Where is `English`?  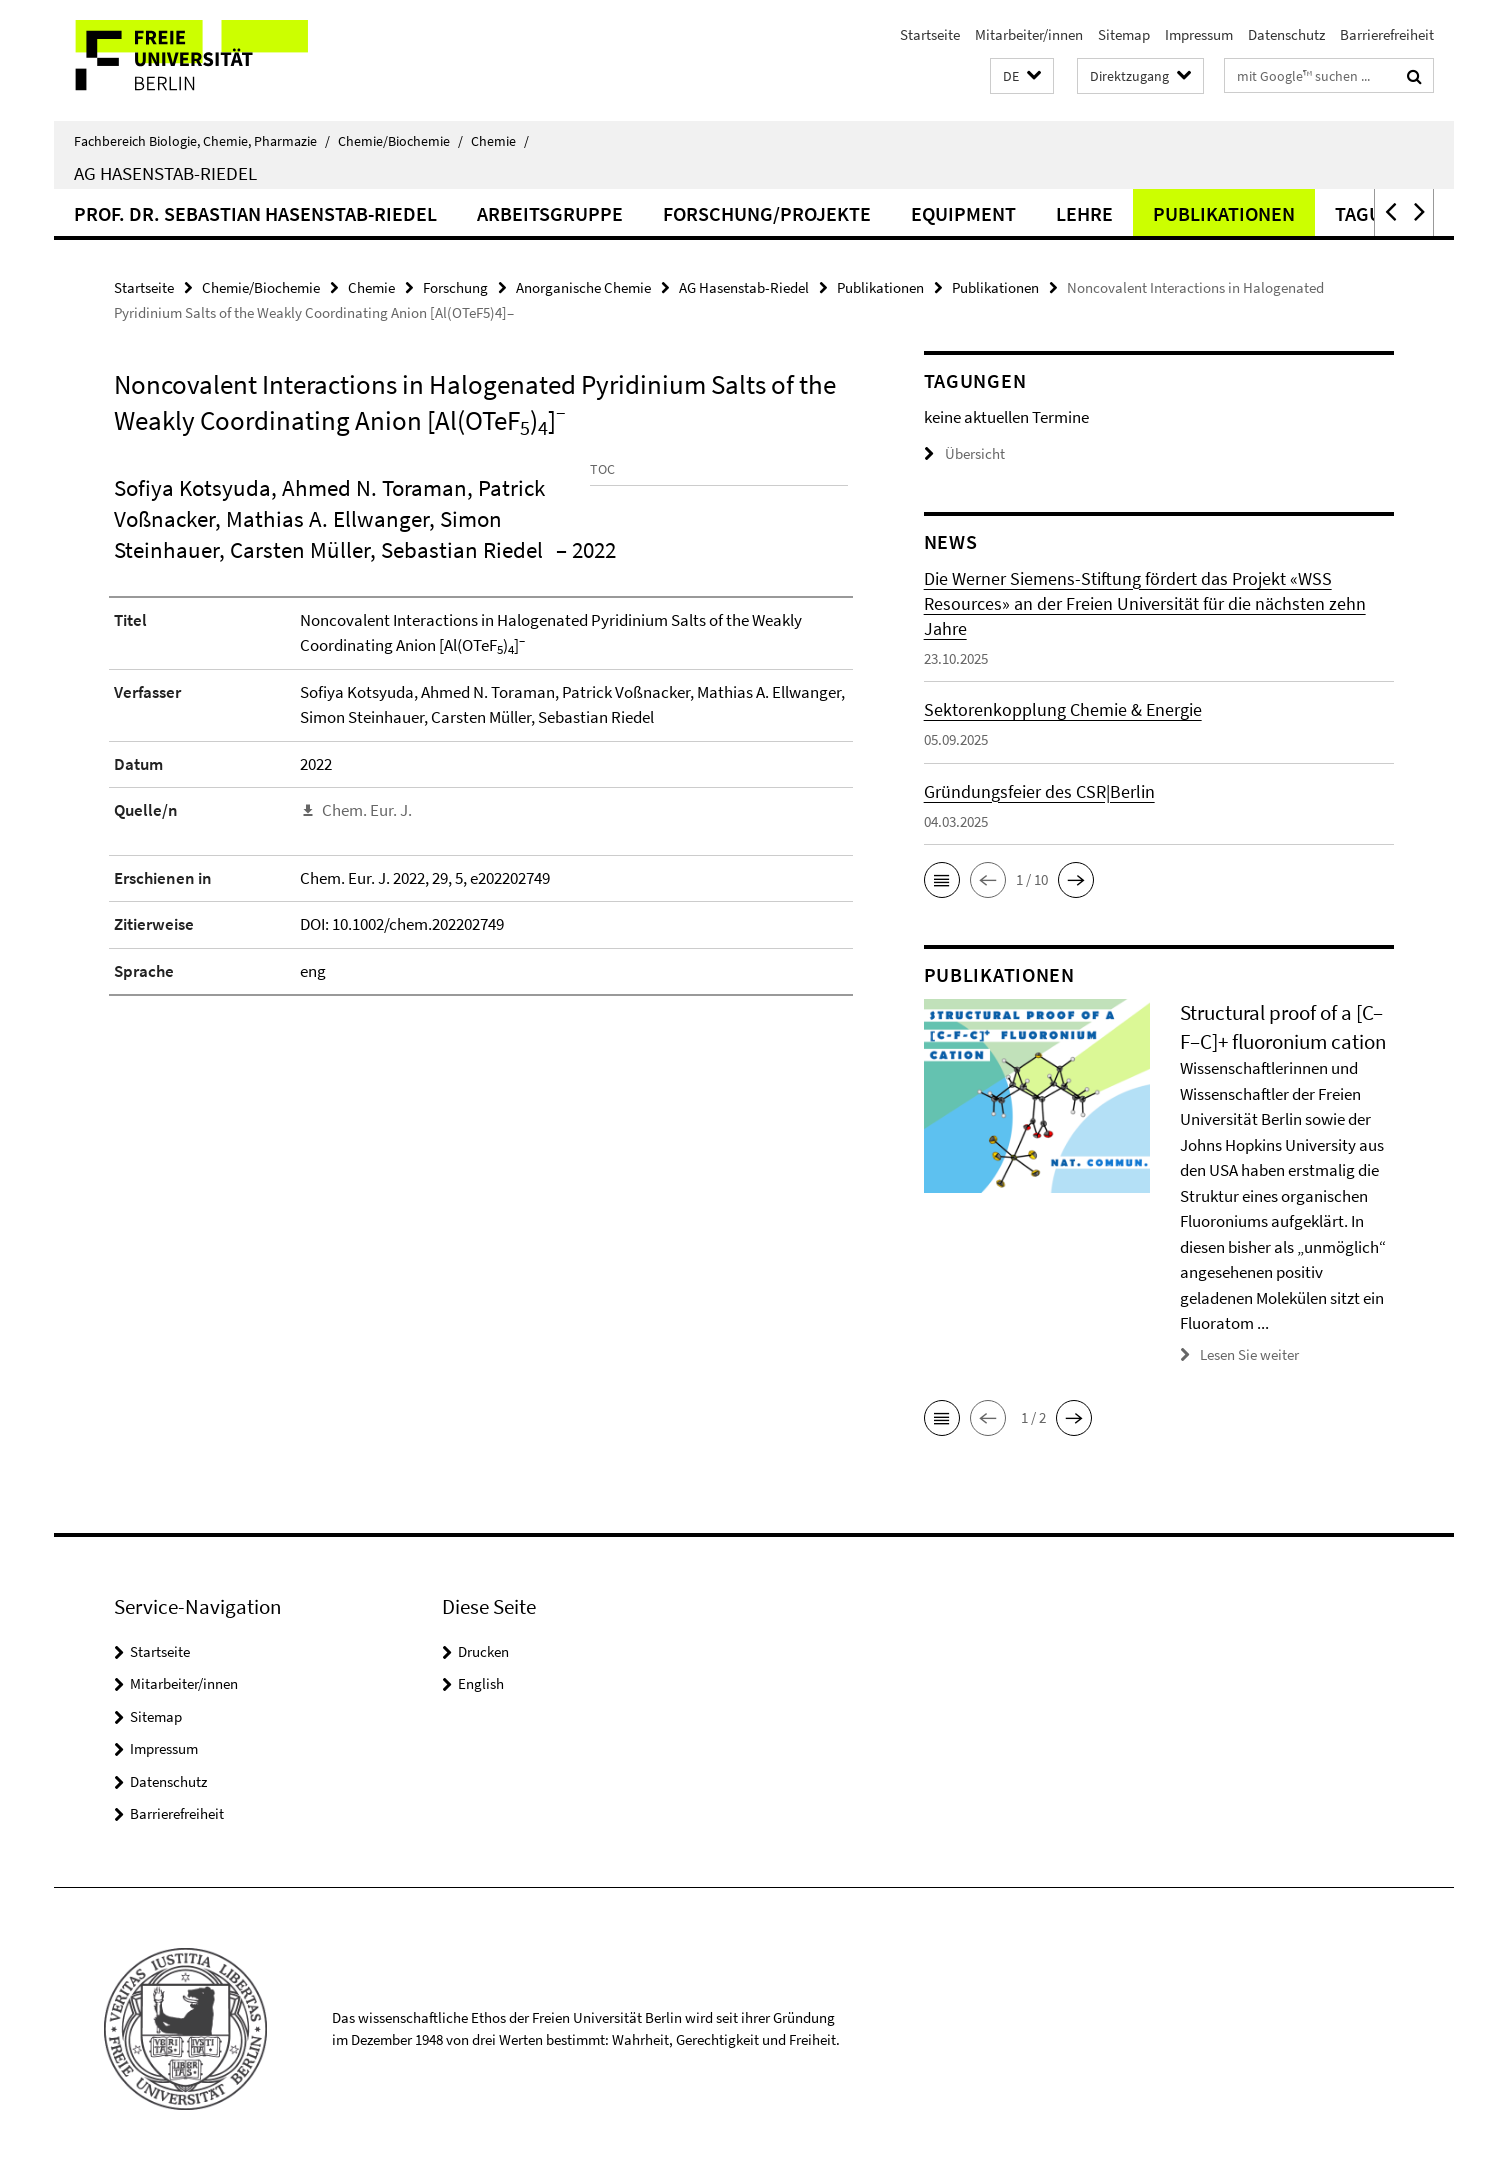 English is located at coordinates (481, 1683).